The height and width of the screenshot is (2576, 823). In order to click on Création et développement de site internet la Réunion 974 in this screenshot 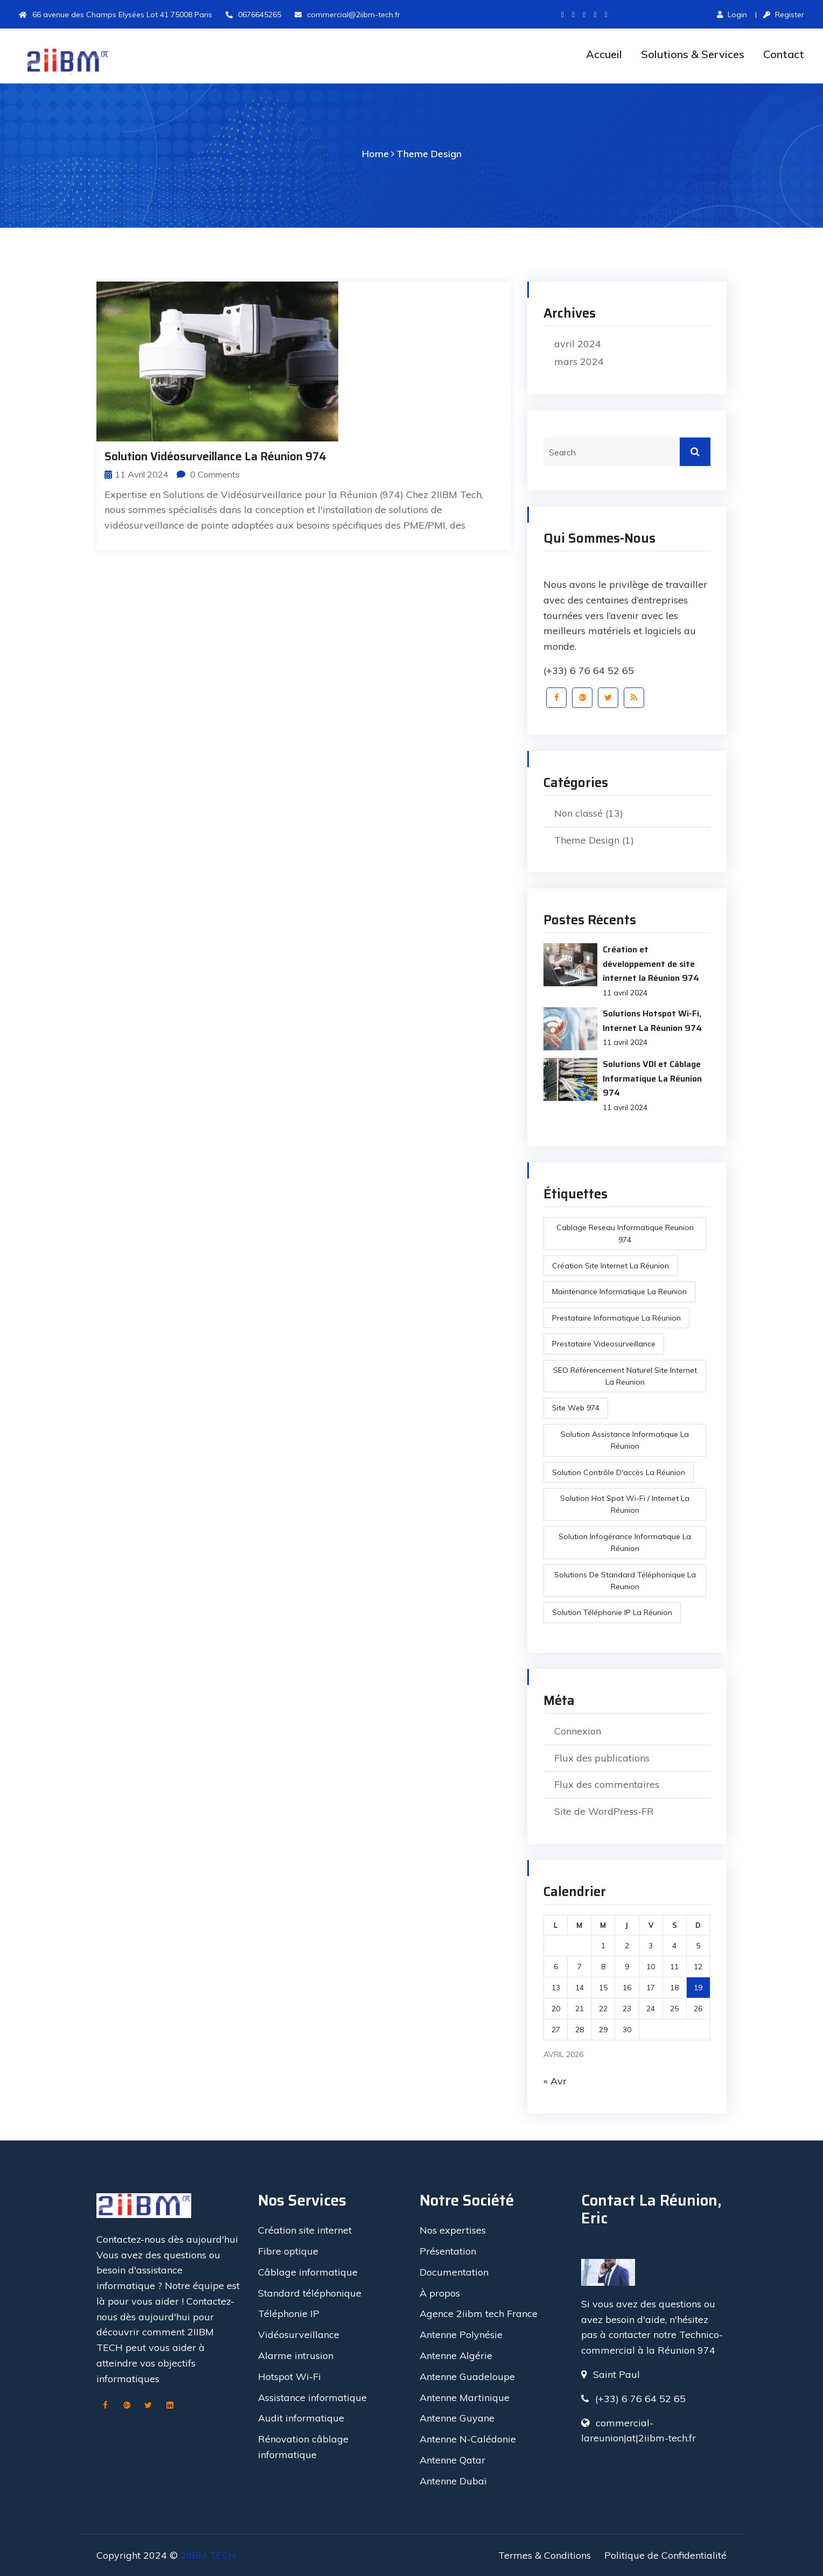, I will do `click(651, 964)`.